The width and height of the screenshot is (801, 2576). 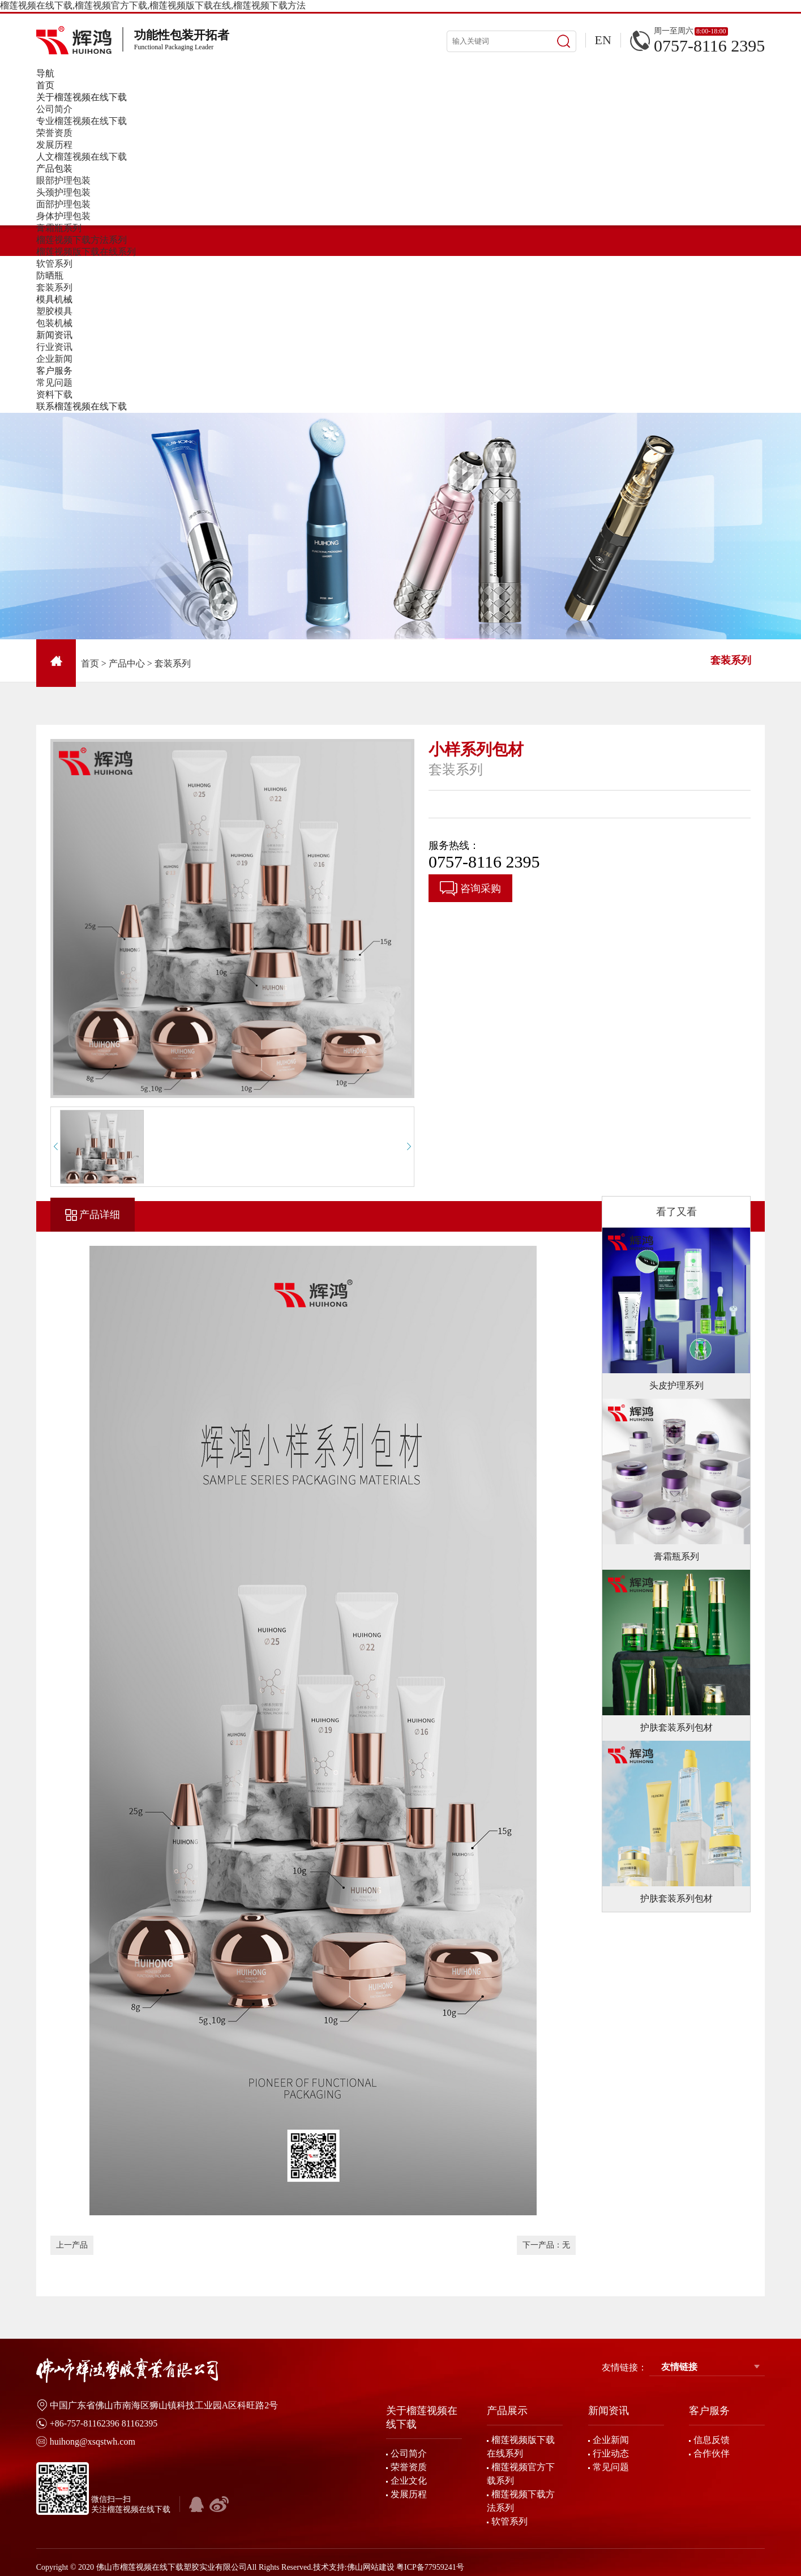 What do you see at coordinates (54, 144) in the screenshot?
I see `发展历程` at bounding box center [54, 144].